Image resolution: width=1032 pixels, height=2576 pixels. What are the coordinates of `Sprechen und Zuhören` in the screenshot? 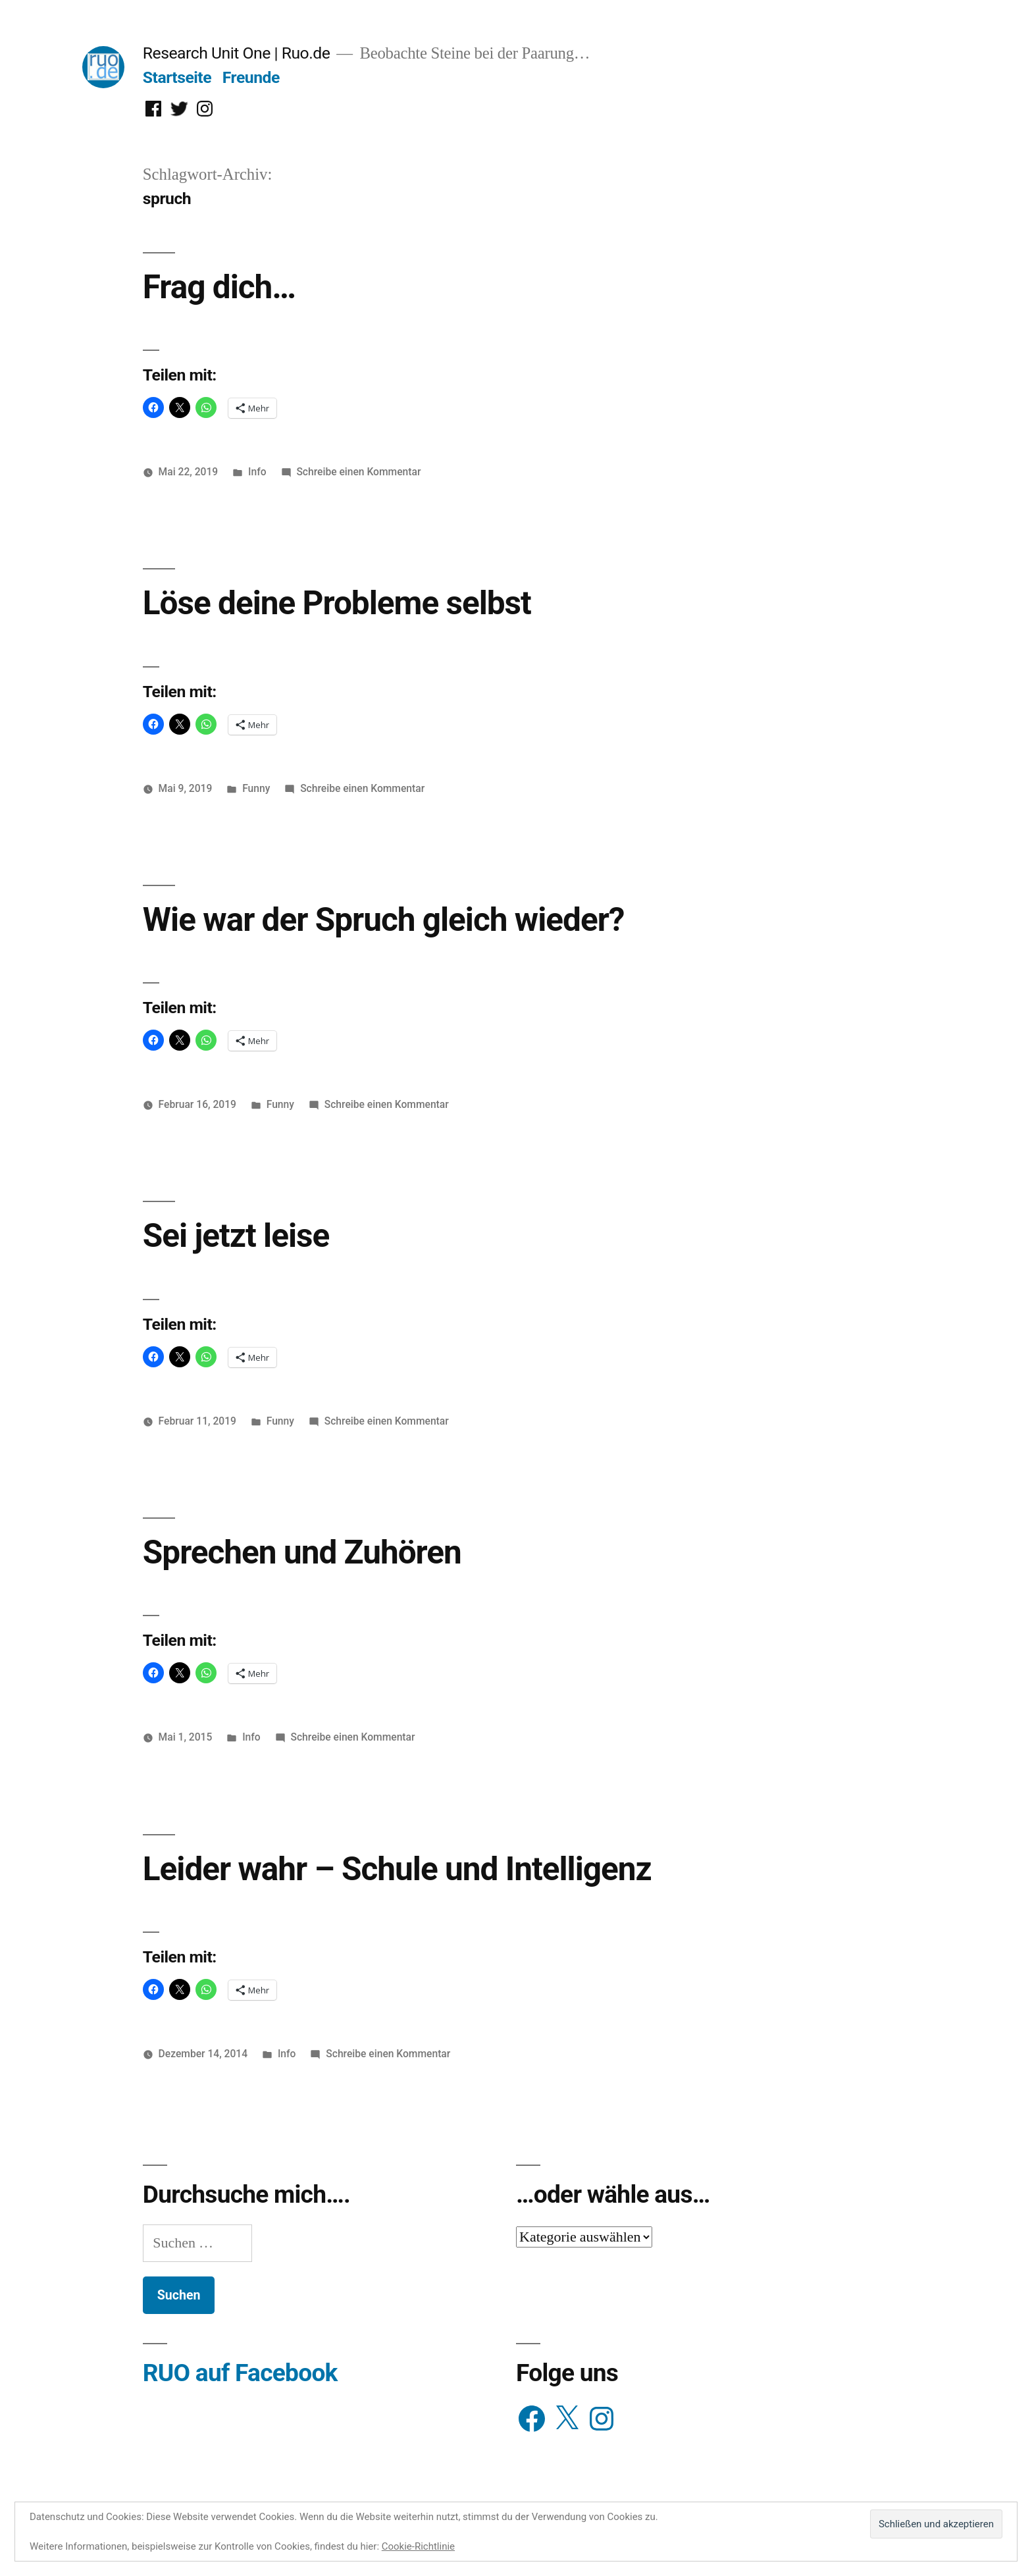 It's located at (302, 1552).